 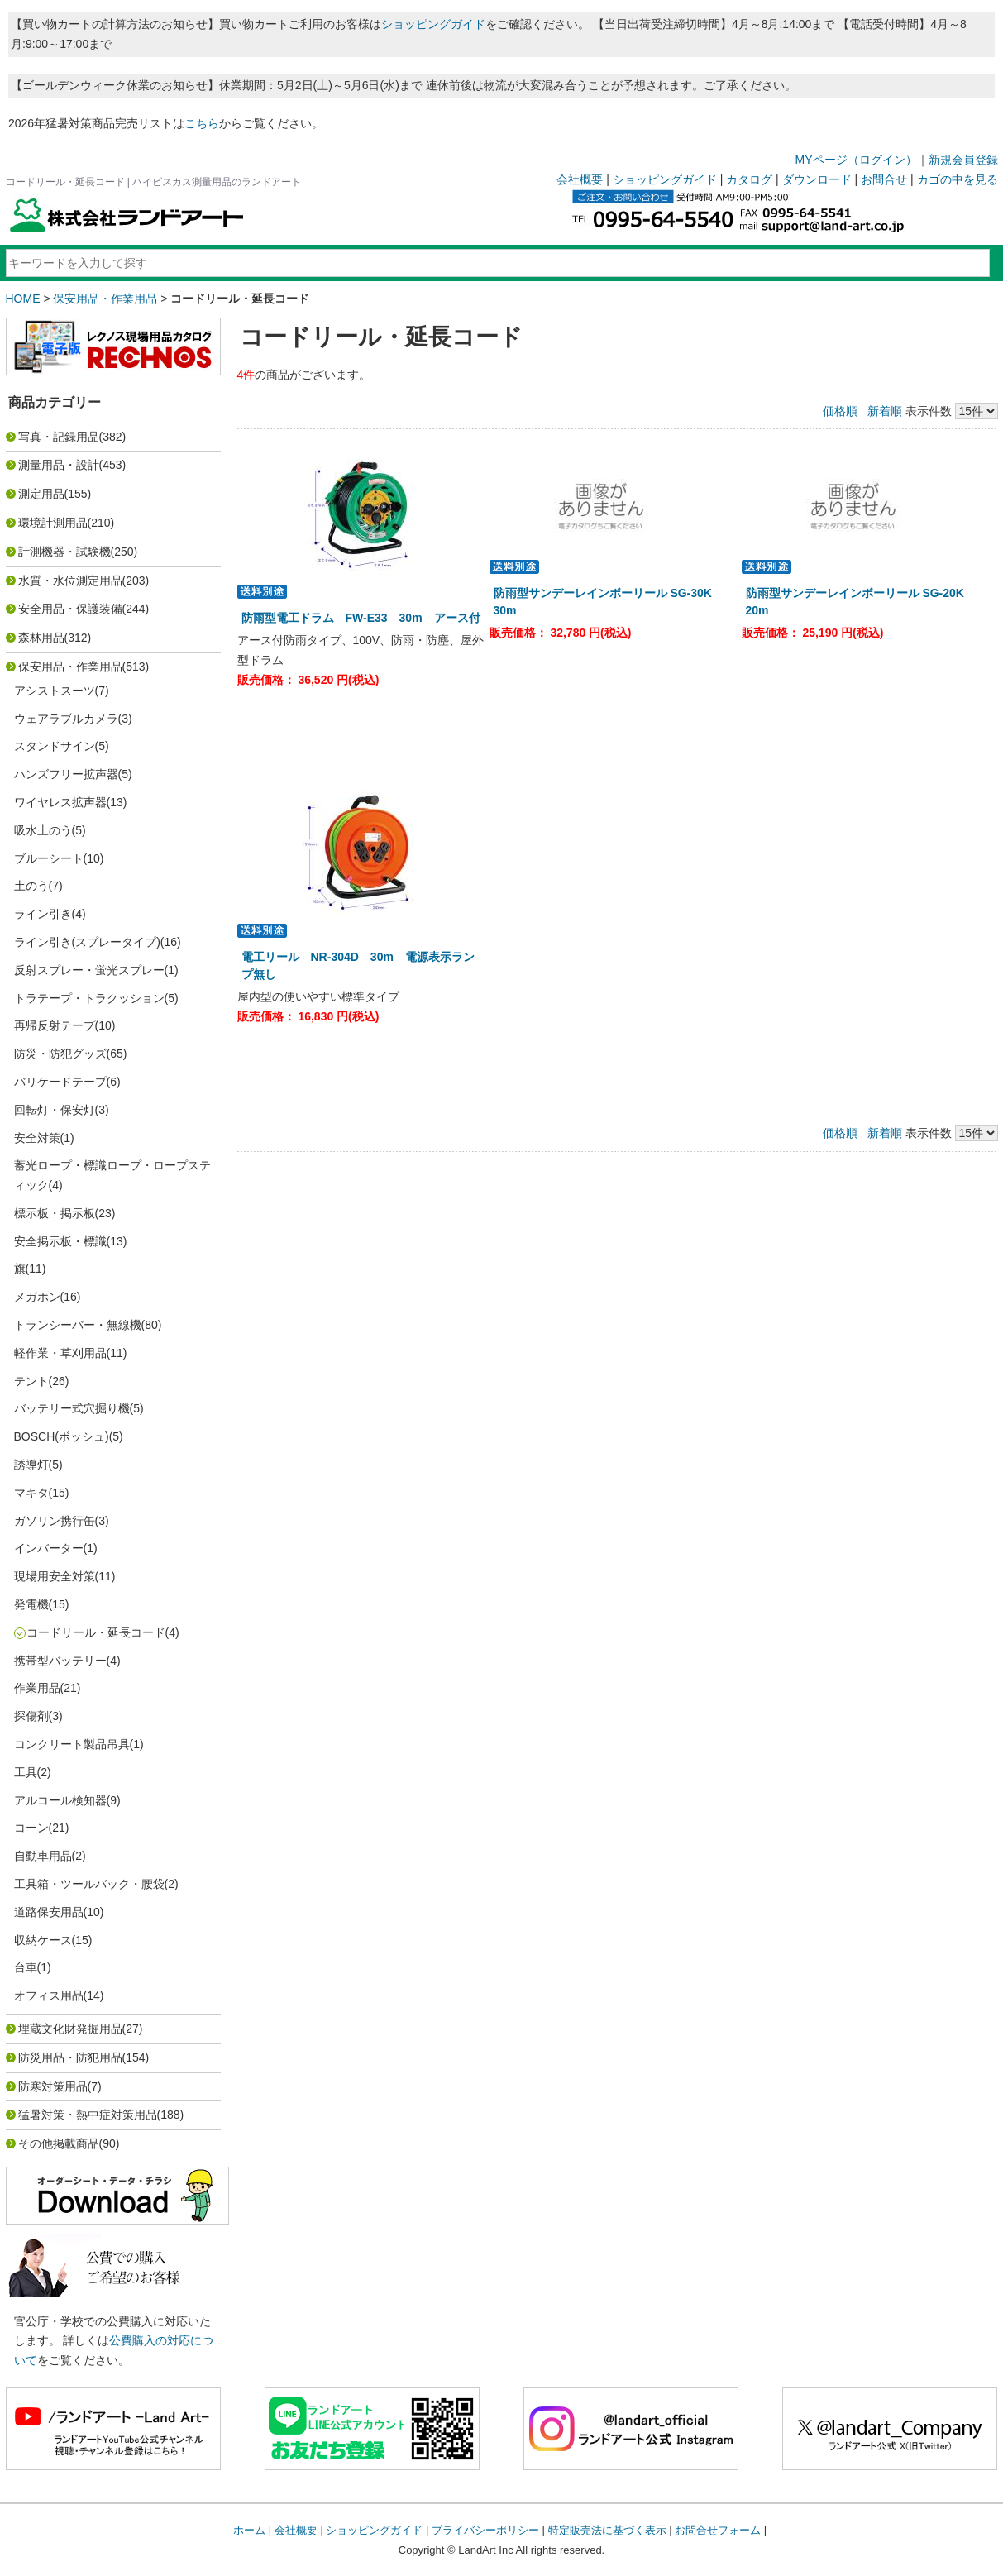 What do you see at coordinates (201, 123) in the screenshot?
I see `こちら` at bounding box center [201, 123].